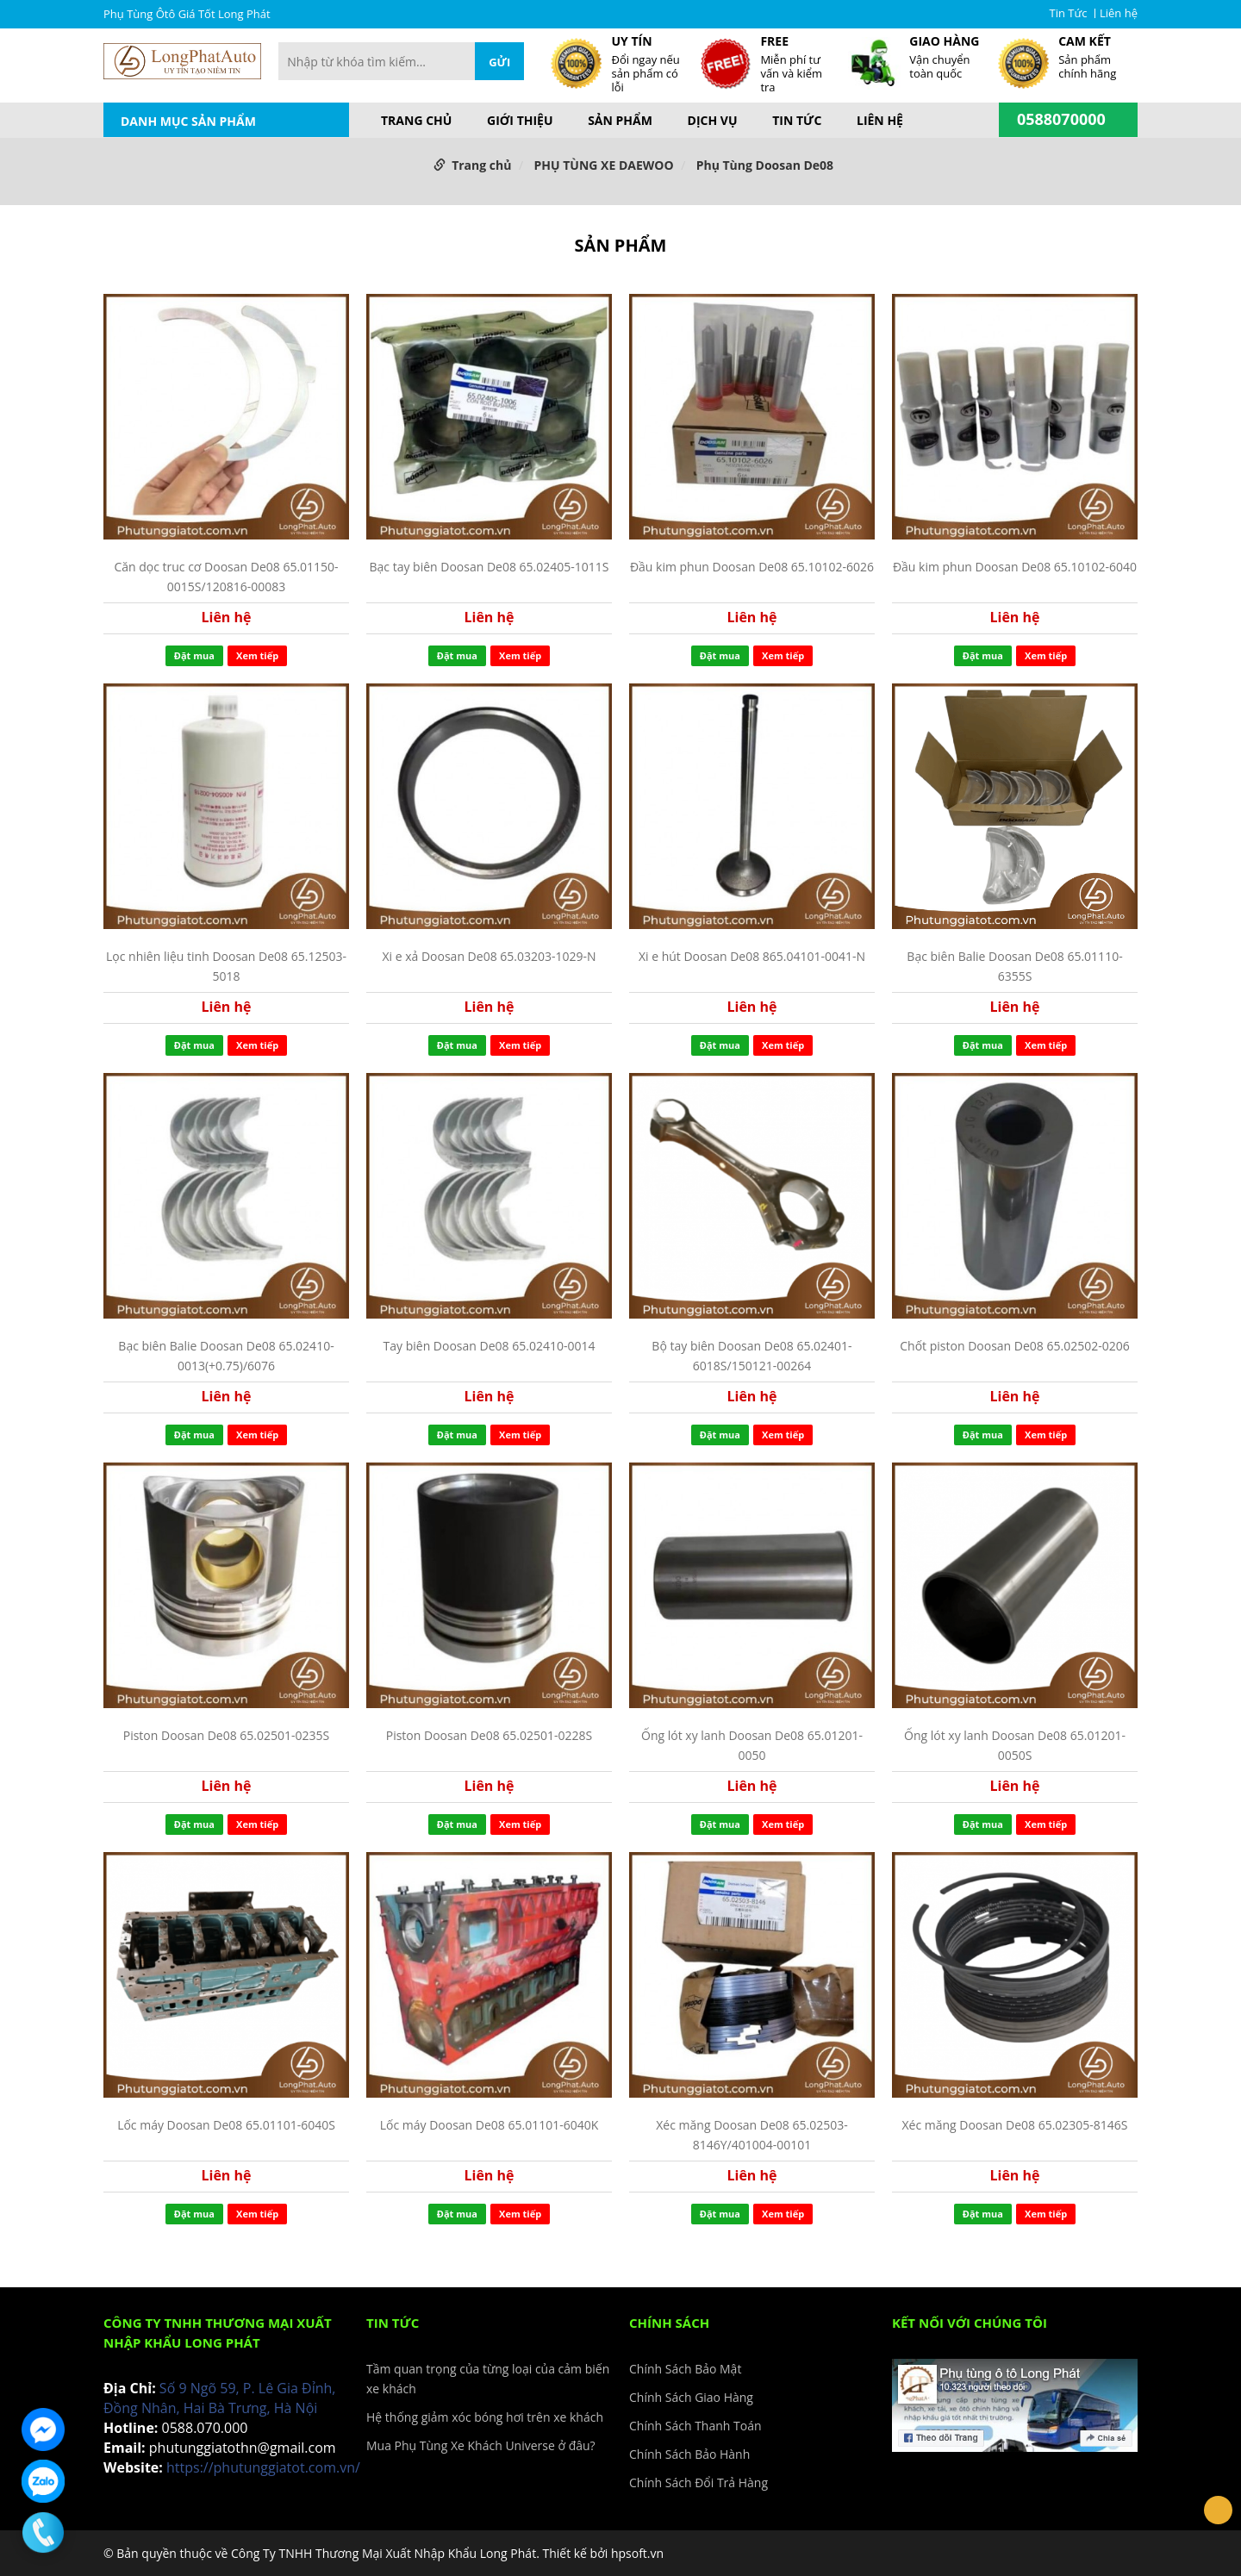 This screenshot has height=2576, width=1241. What do you see at coordinates (669, 2322) in the screenshot?
I see `Chính Sách` at bounding box center [669, 2322].